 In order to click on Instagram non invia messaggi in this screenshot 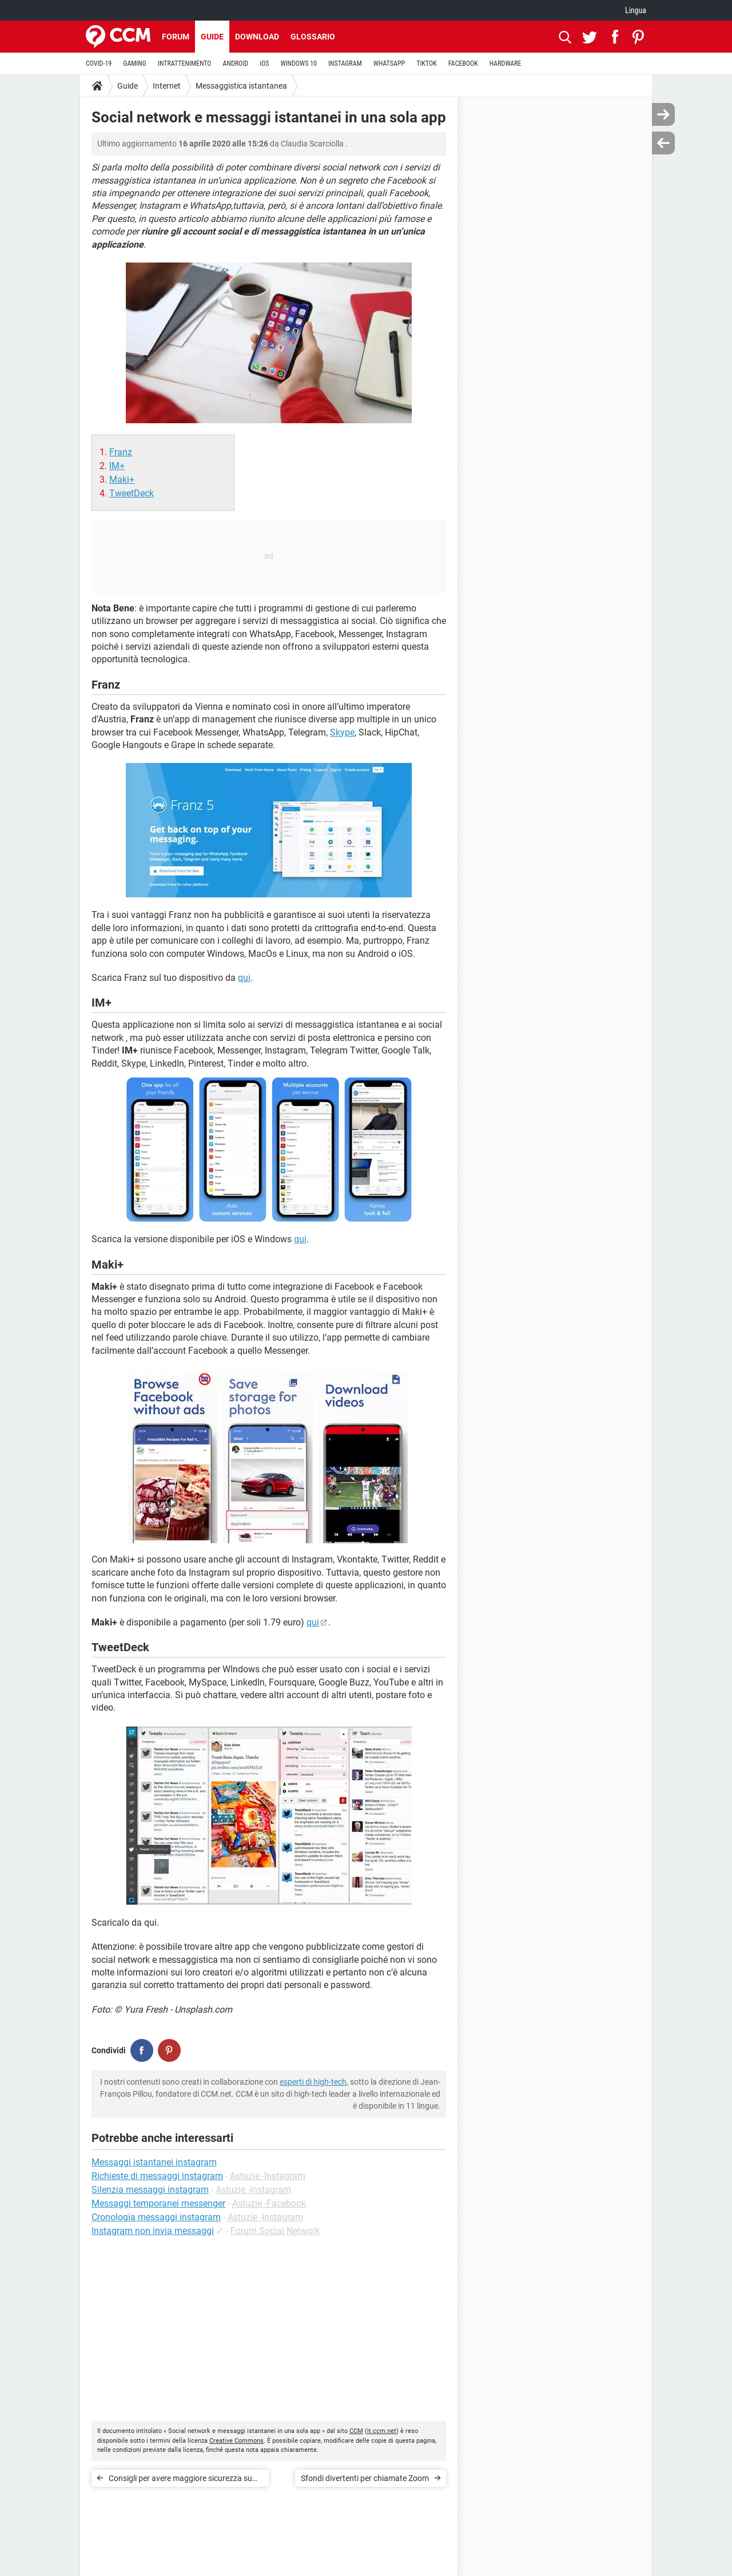, I will do `click(153, 2230)`.